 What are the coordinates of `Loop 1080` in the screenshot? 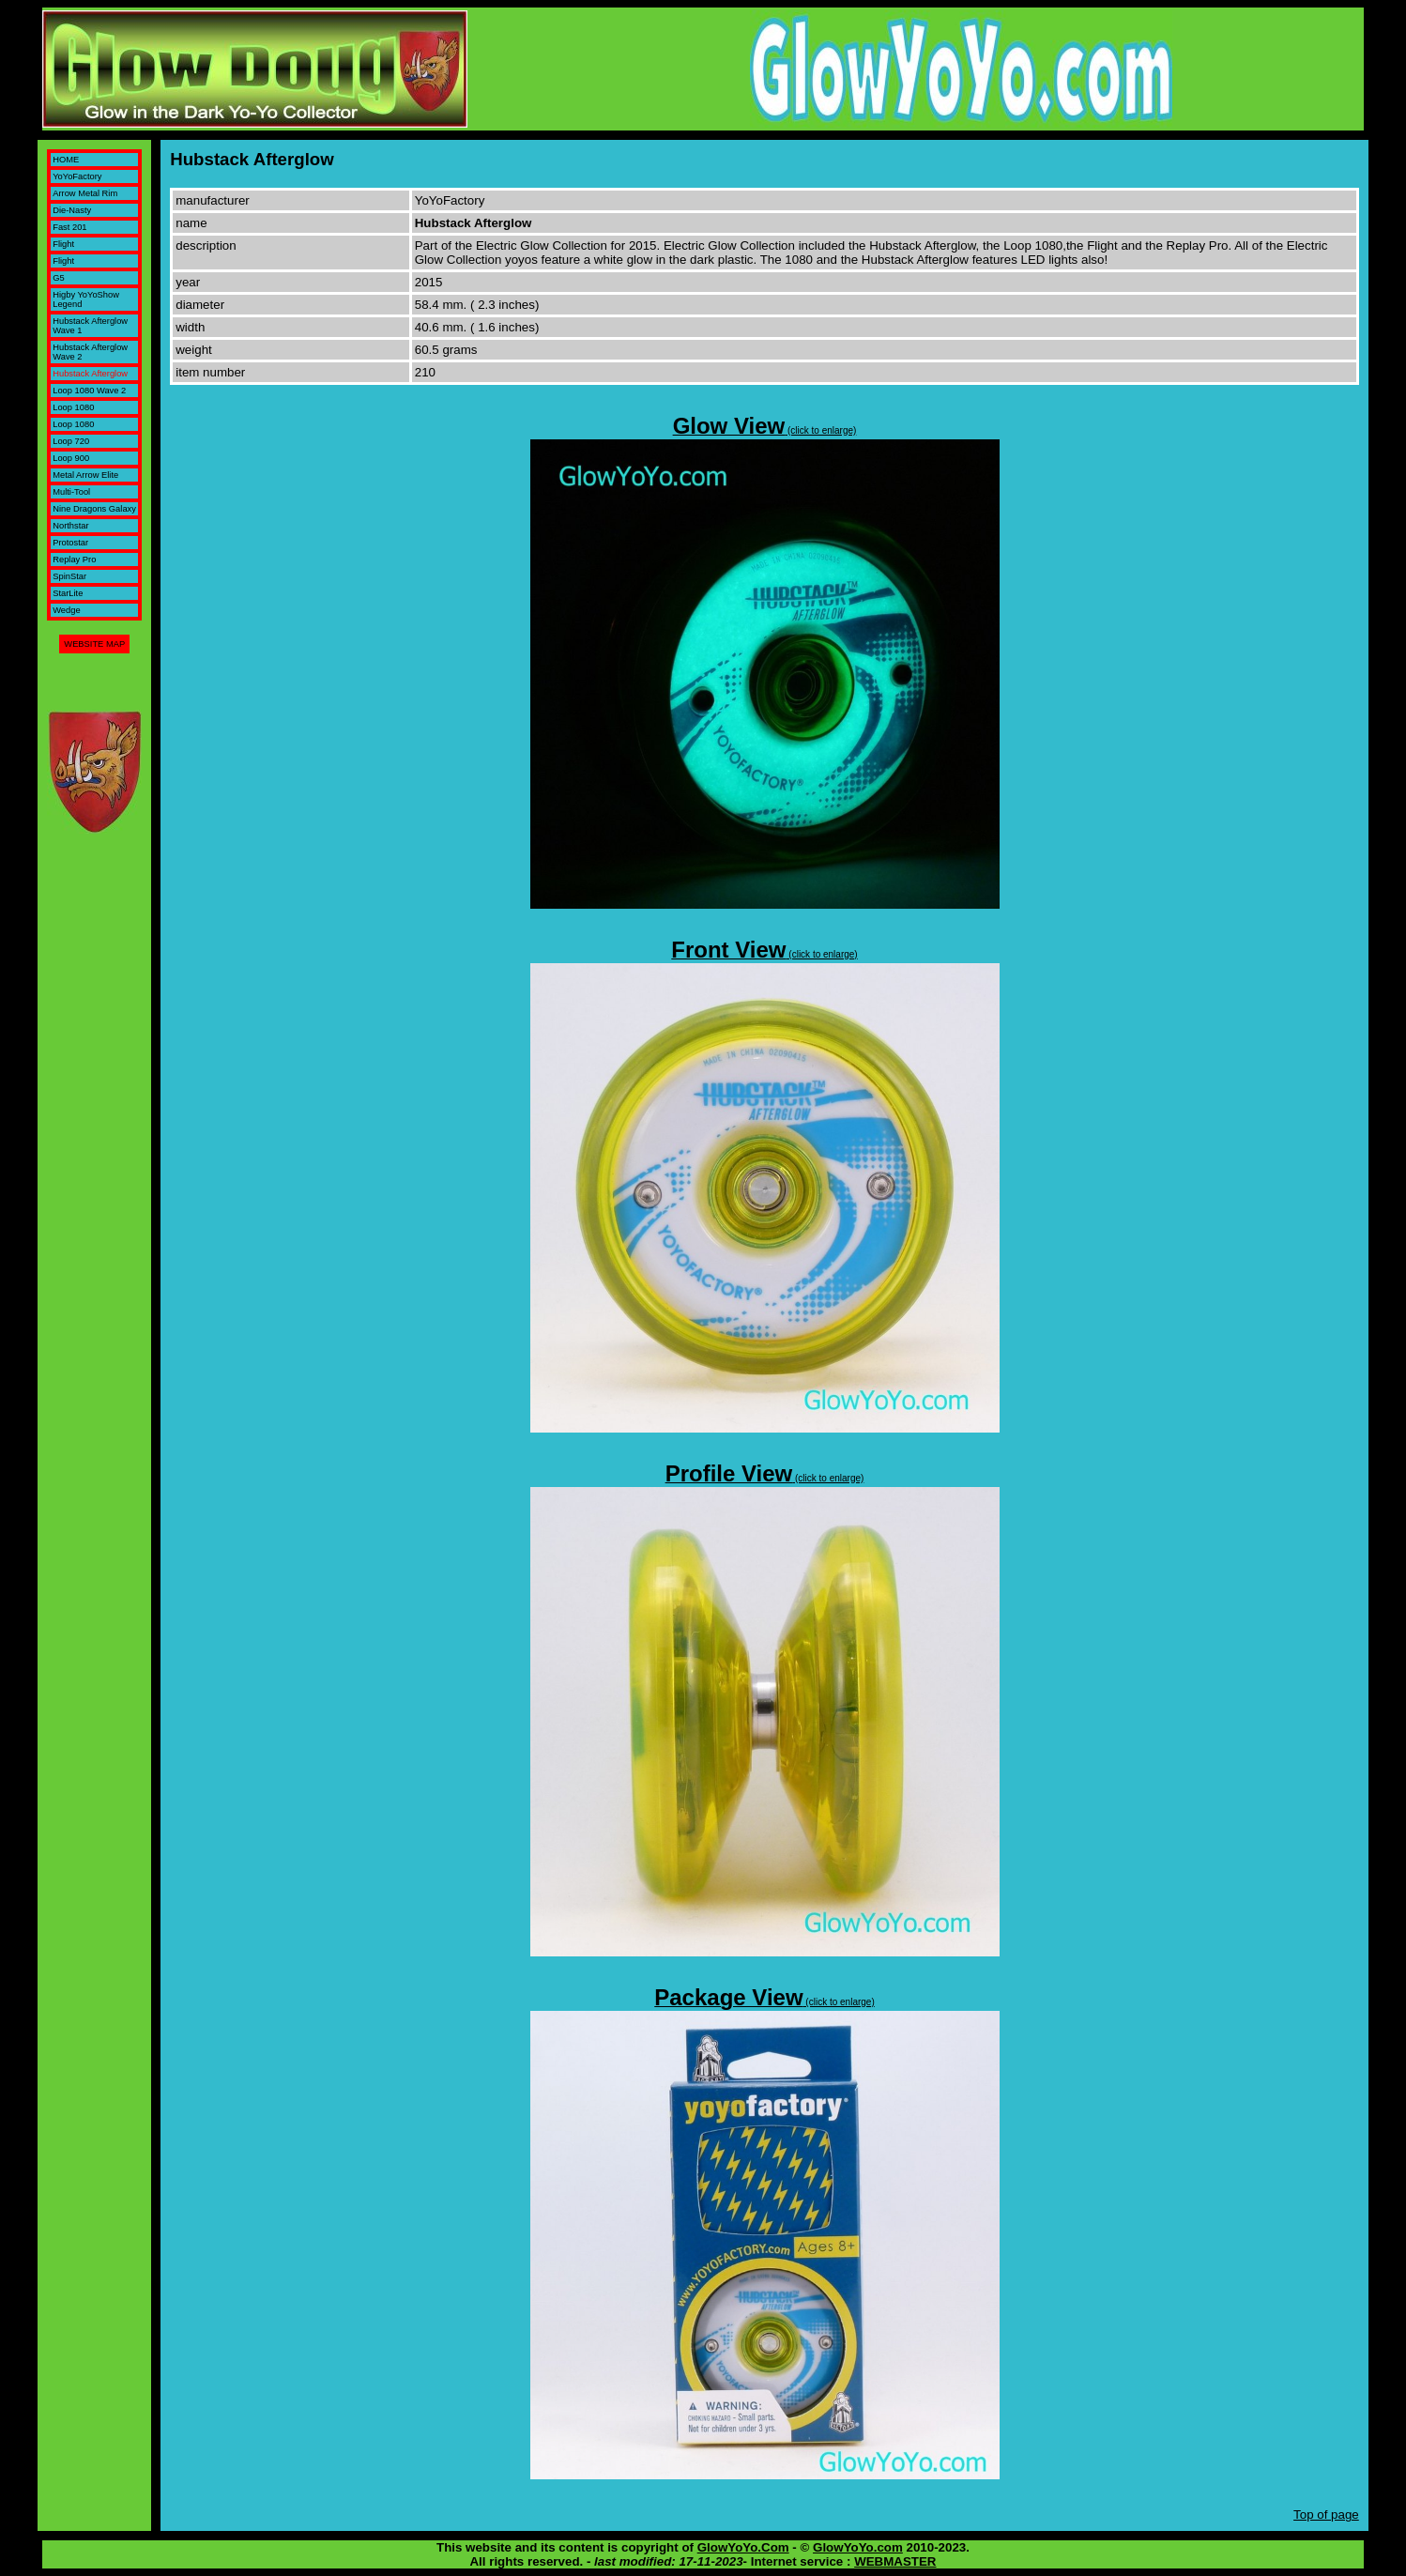 It's located at (73, 407).